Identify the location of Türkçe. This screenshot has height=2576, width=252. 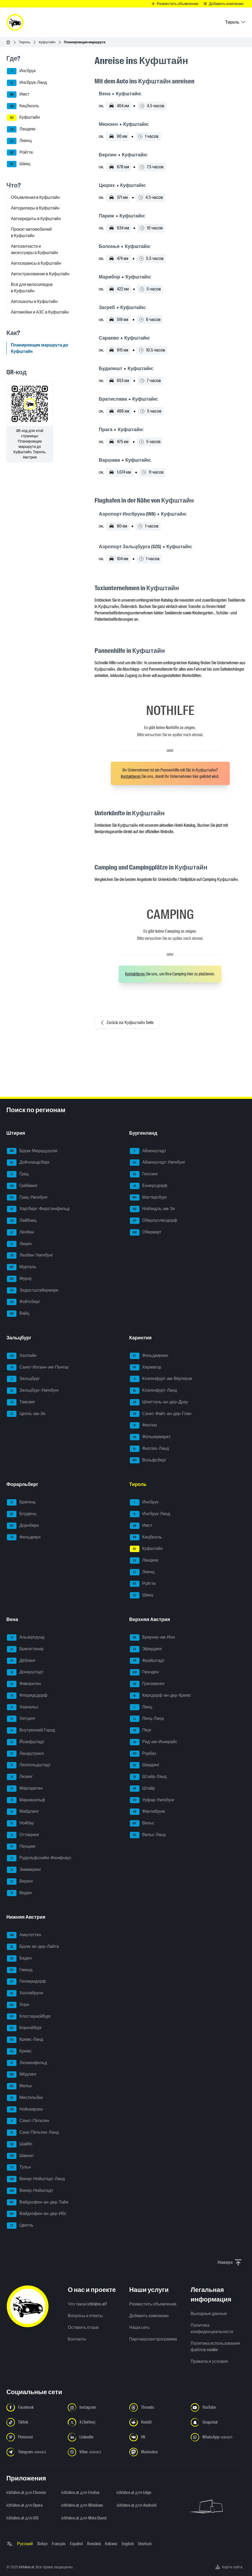
(42, 2544).